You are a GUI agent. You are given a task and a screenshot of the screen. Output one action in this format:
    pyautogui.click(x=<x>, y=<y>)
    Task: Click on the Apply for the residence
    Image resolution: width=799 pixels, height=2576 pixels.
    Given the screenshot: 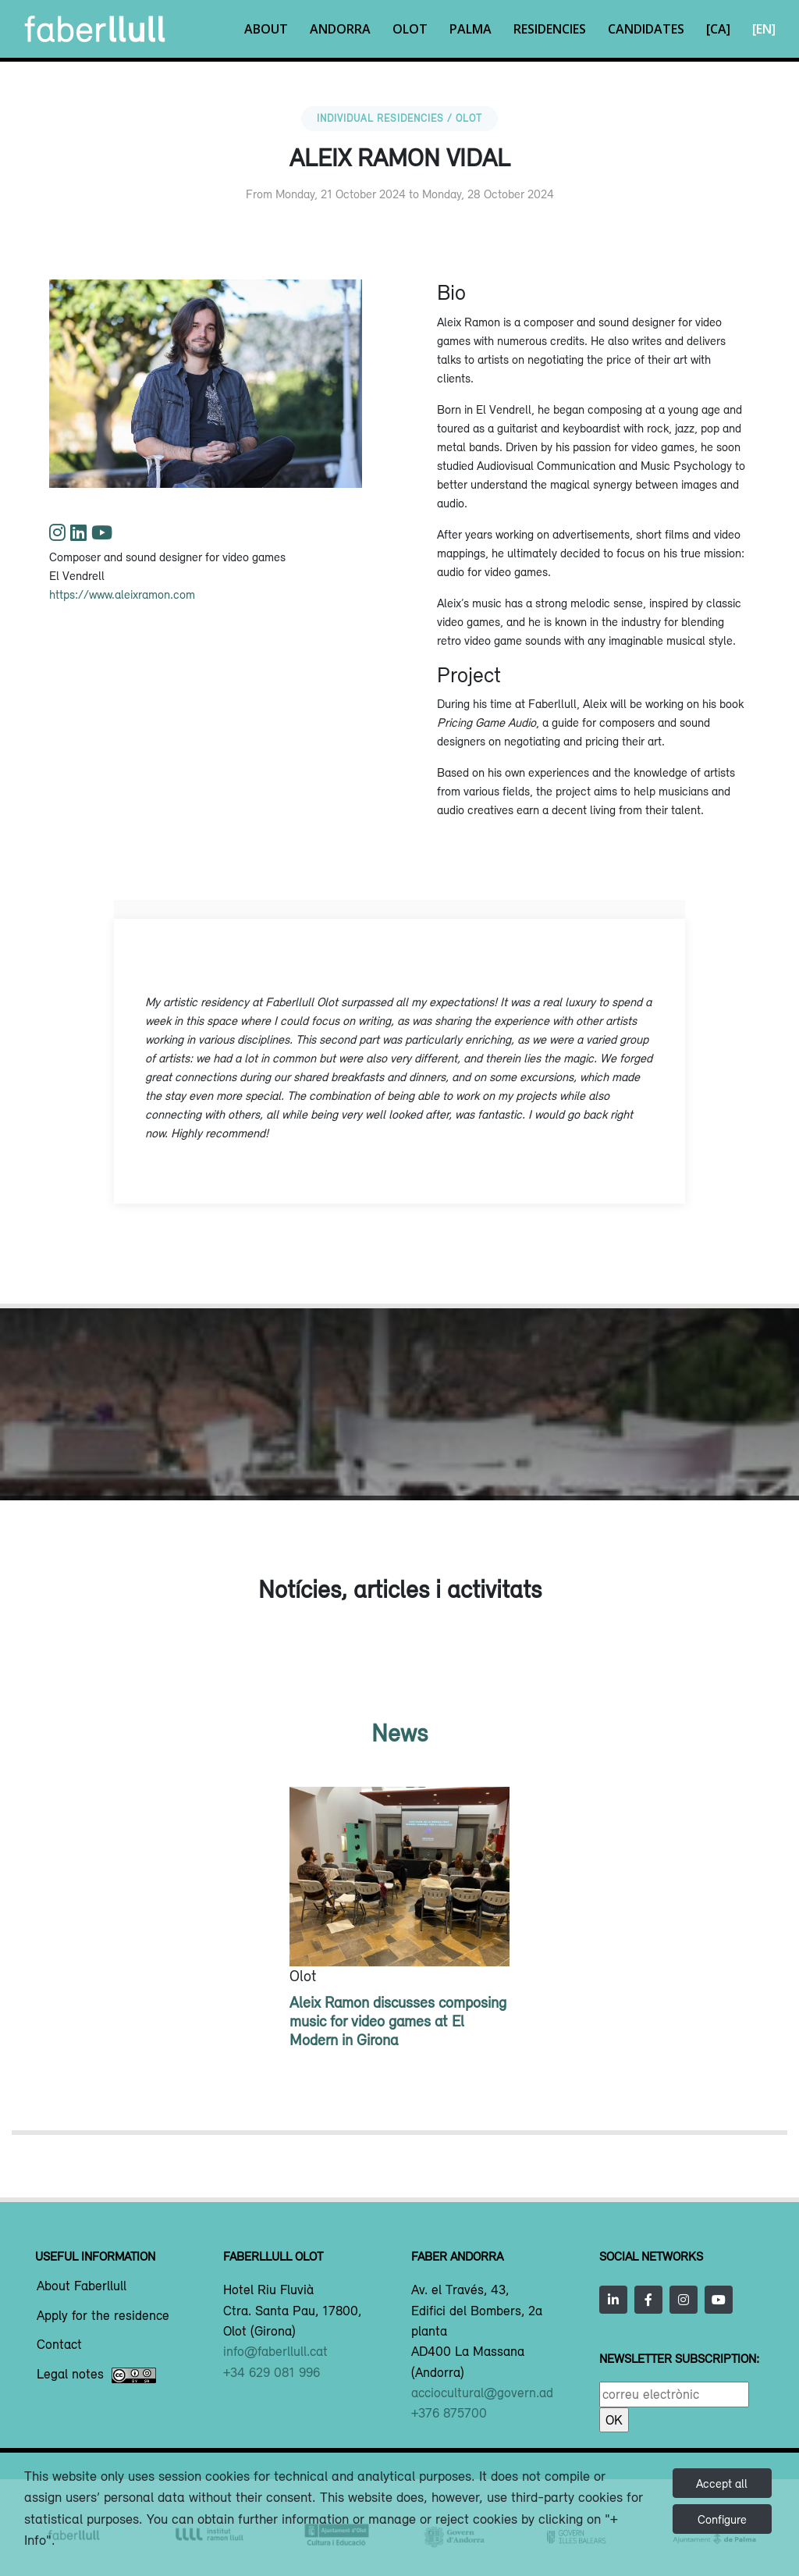 What is the action you would take?
    pyautogui.click(x=103, y=2316)
    